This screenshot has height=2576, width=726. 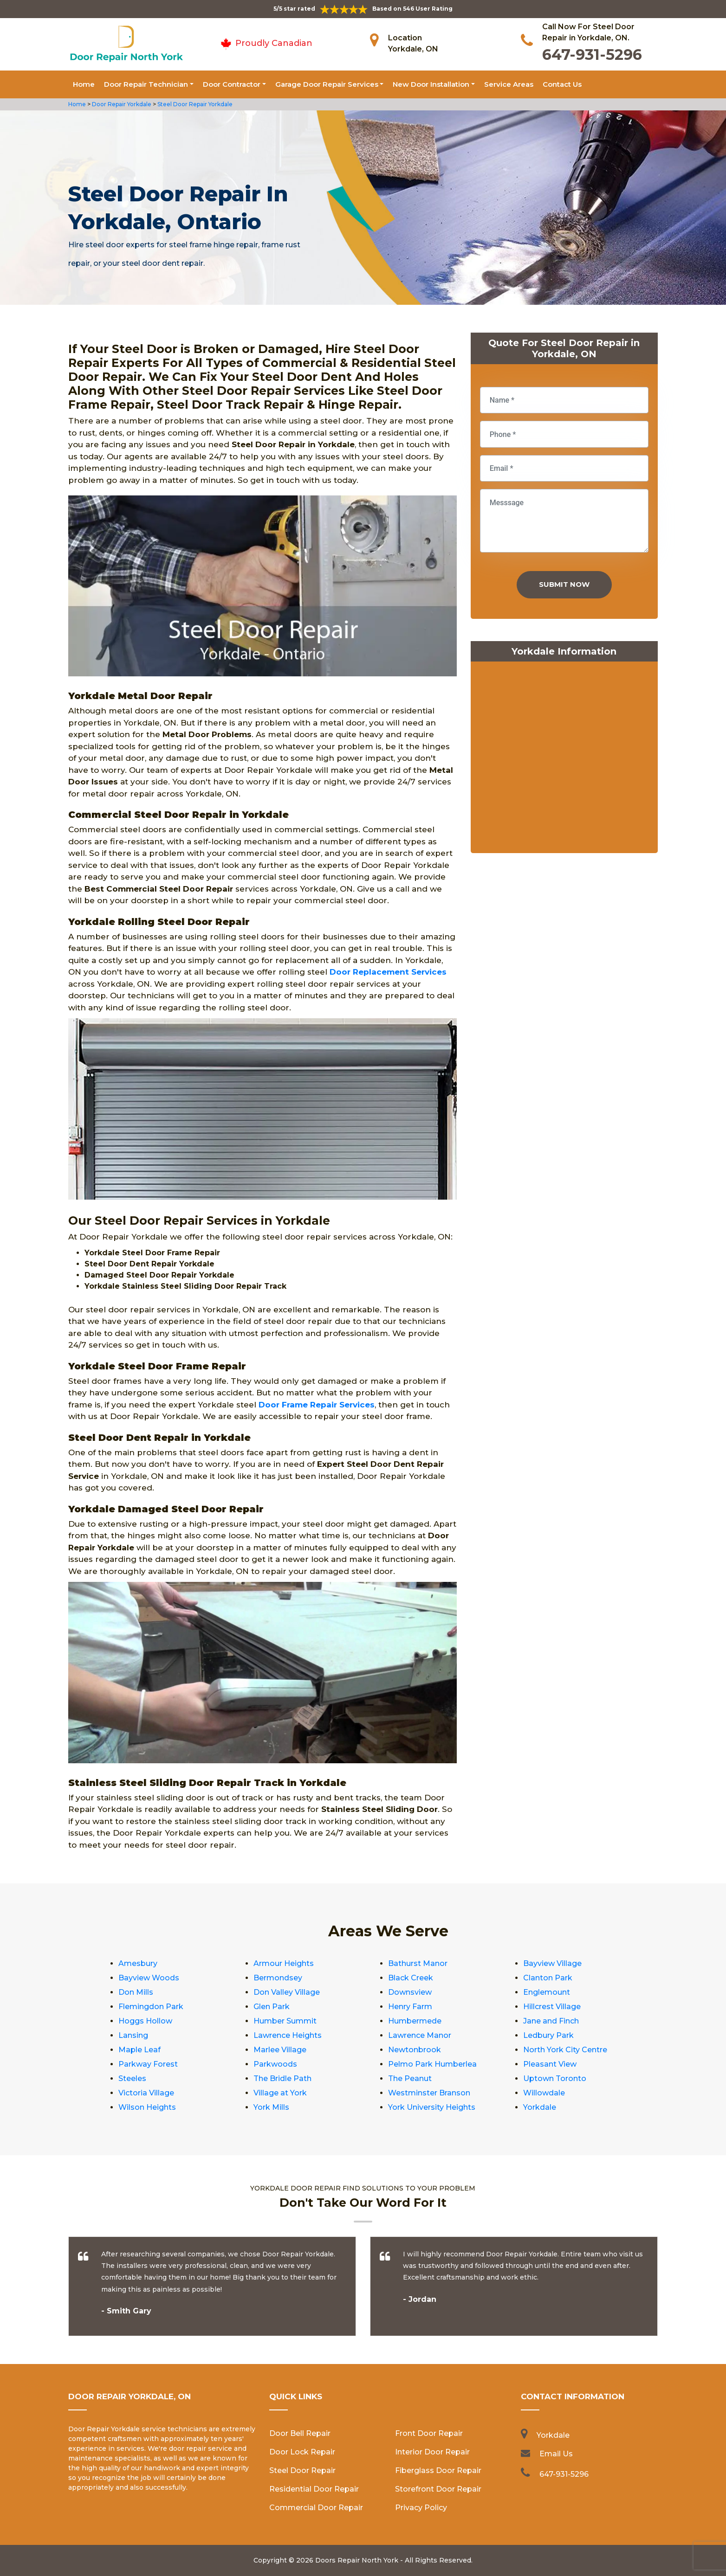 I want to click on Front Door Repair, so click(x=429, y=2433).